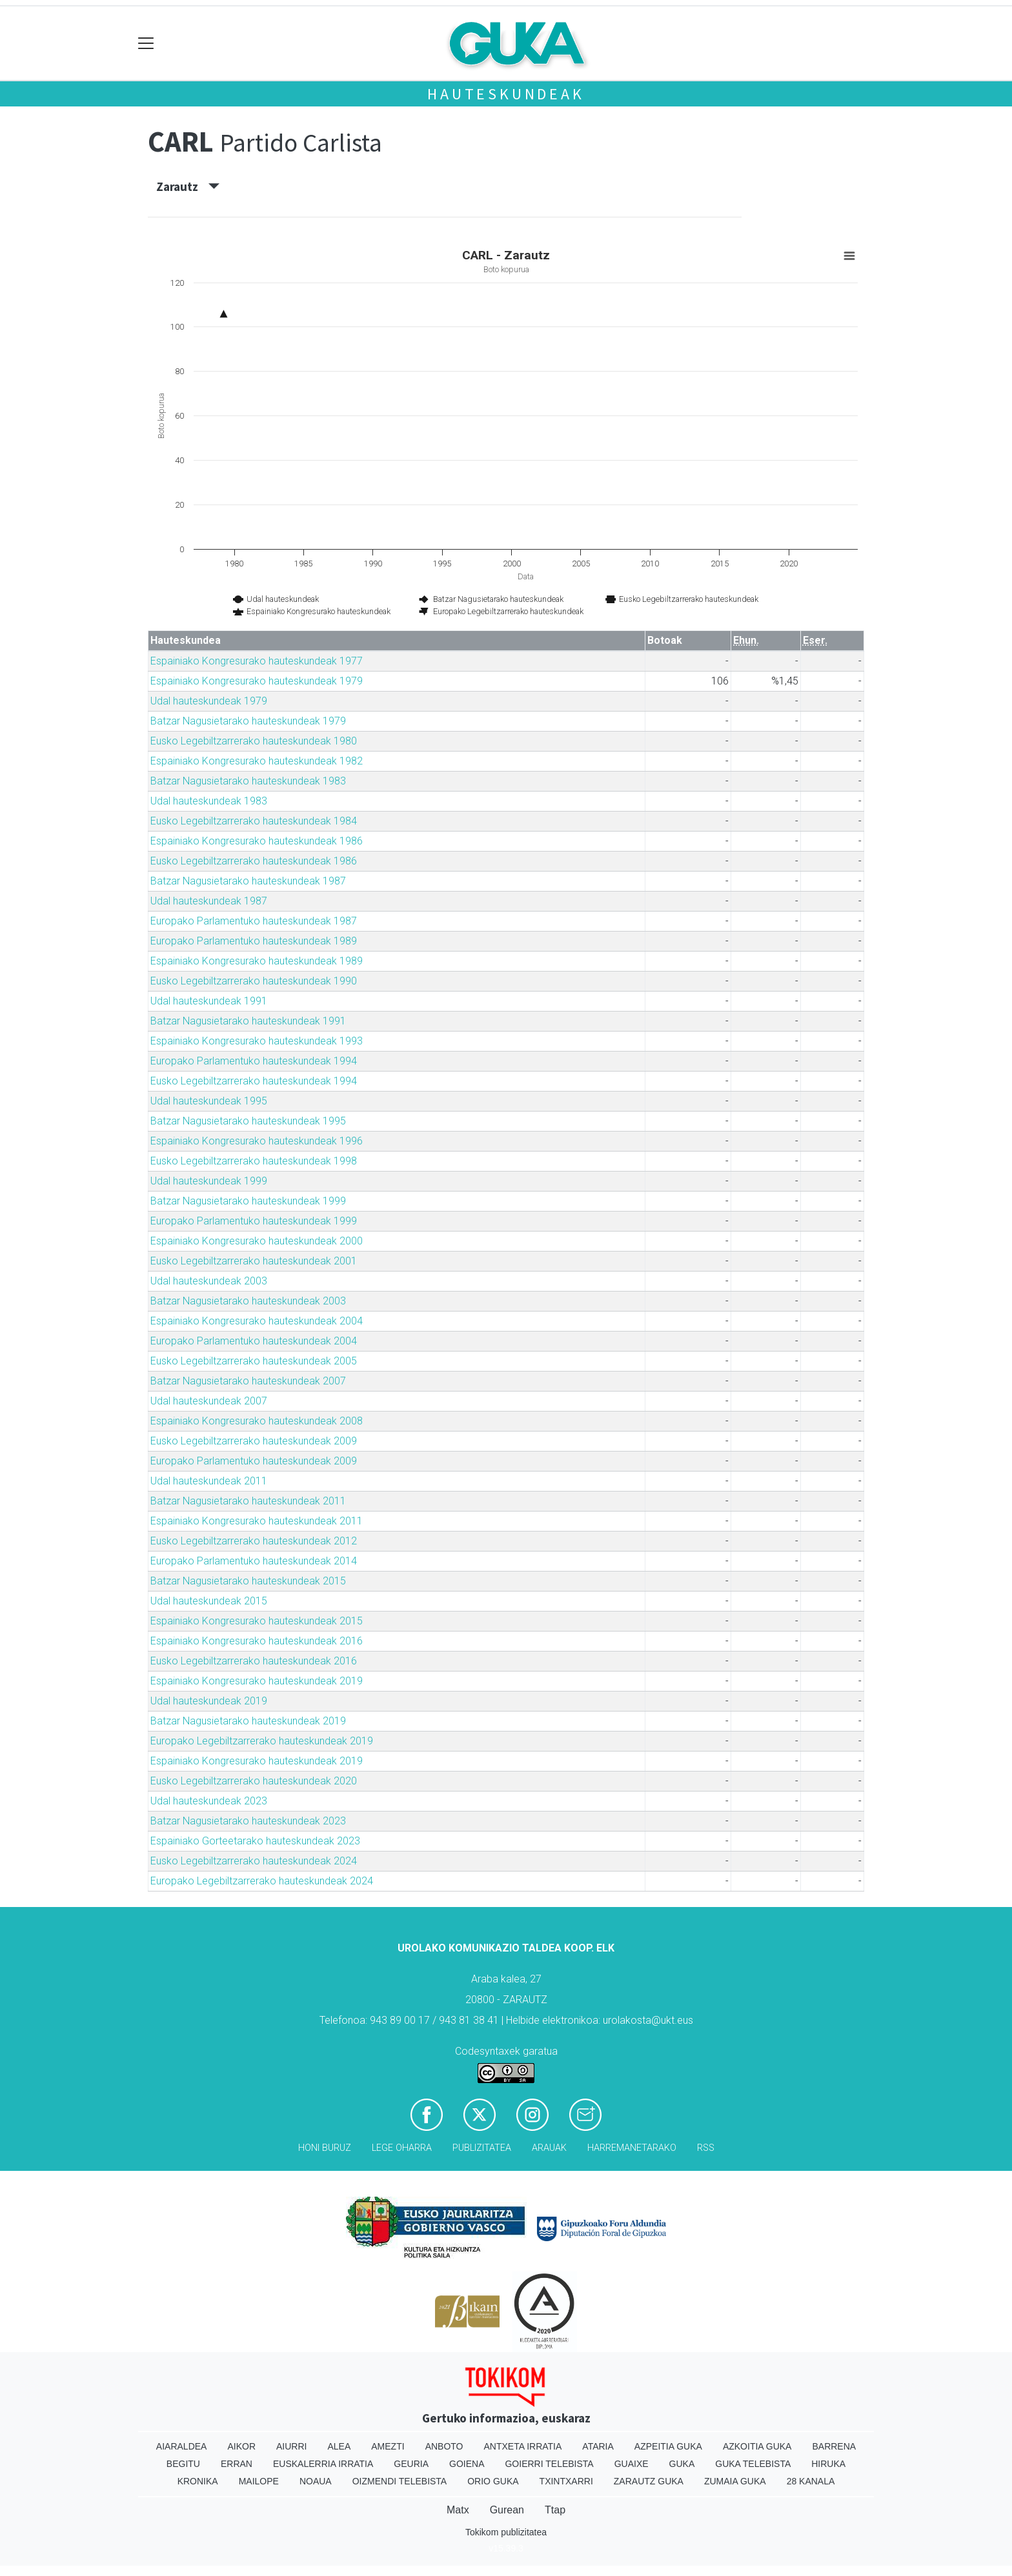  What do you see at coordinates (208, 1401) in the screenshot?
I see `Udal hauteskundeak 2007` at bounding box center [208, 1401].